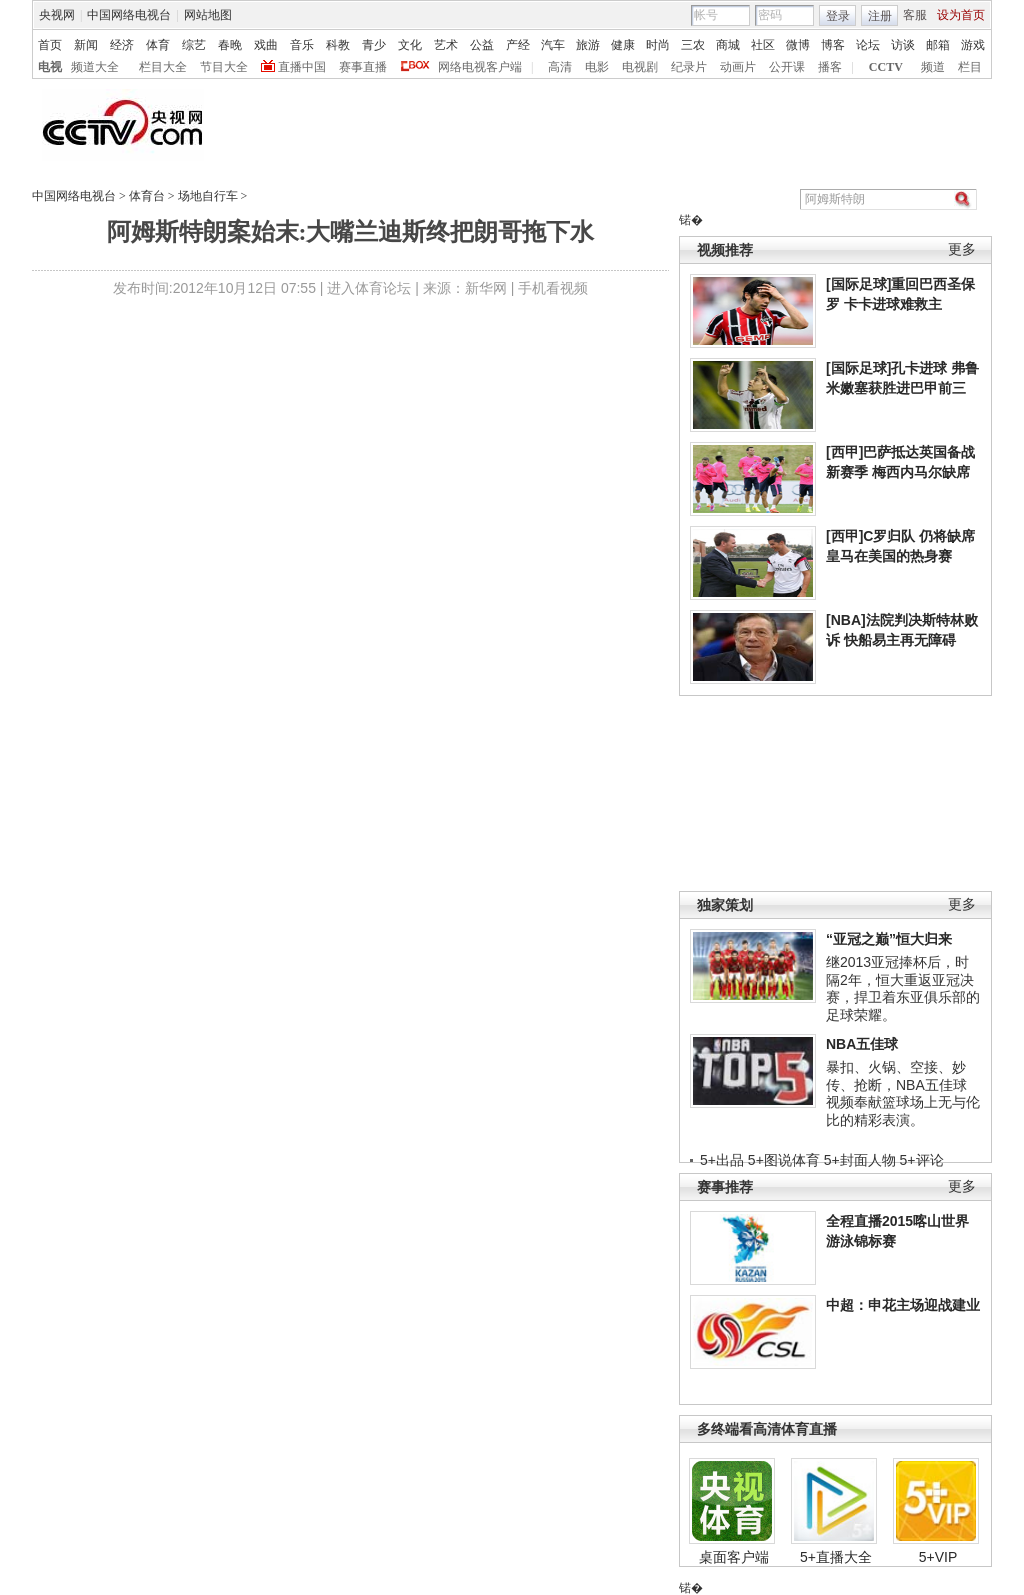 The width and height of the screenshot is (1024, 1595). What do you see at coordinates (722, 1160) in the screenshot?
I see `5+出品` at bounding box center [722, 1160].